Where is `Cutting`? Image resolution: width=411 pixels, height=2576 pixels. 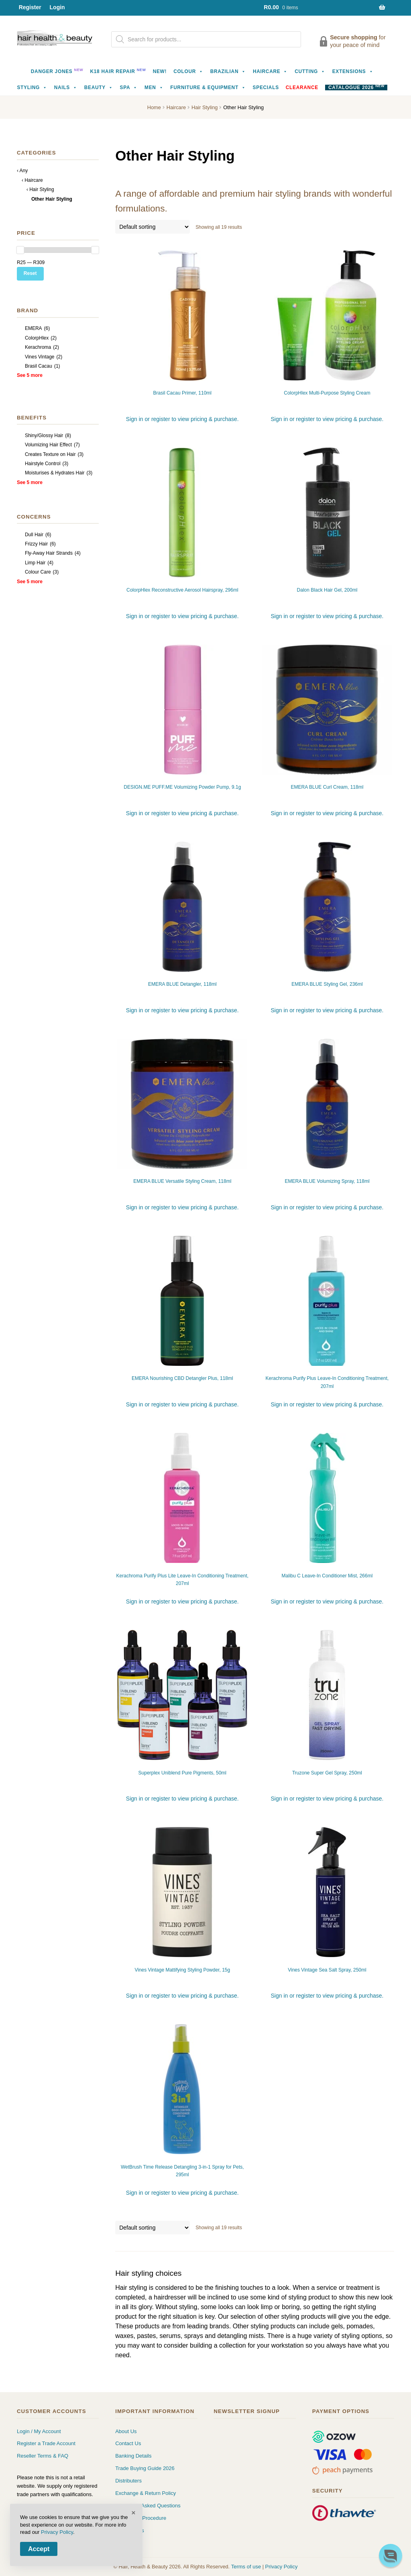
Cutting is located at coordinates (310, 71).